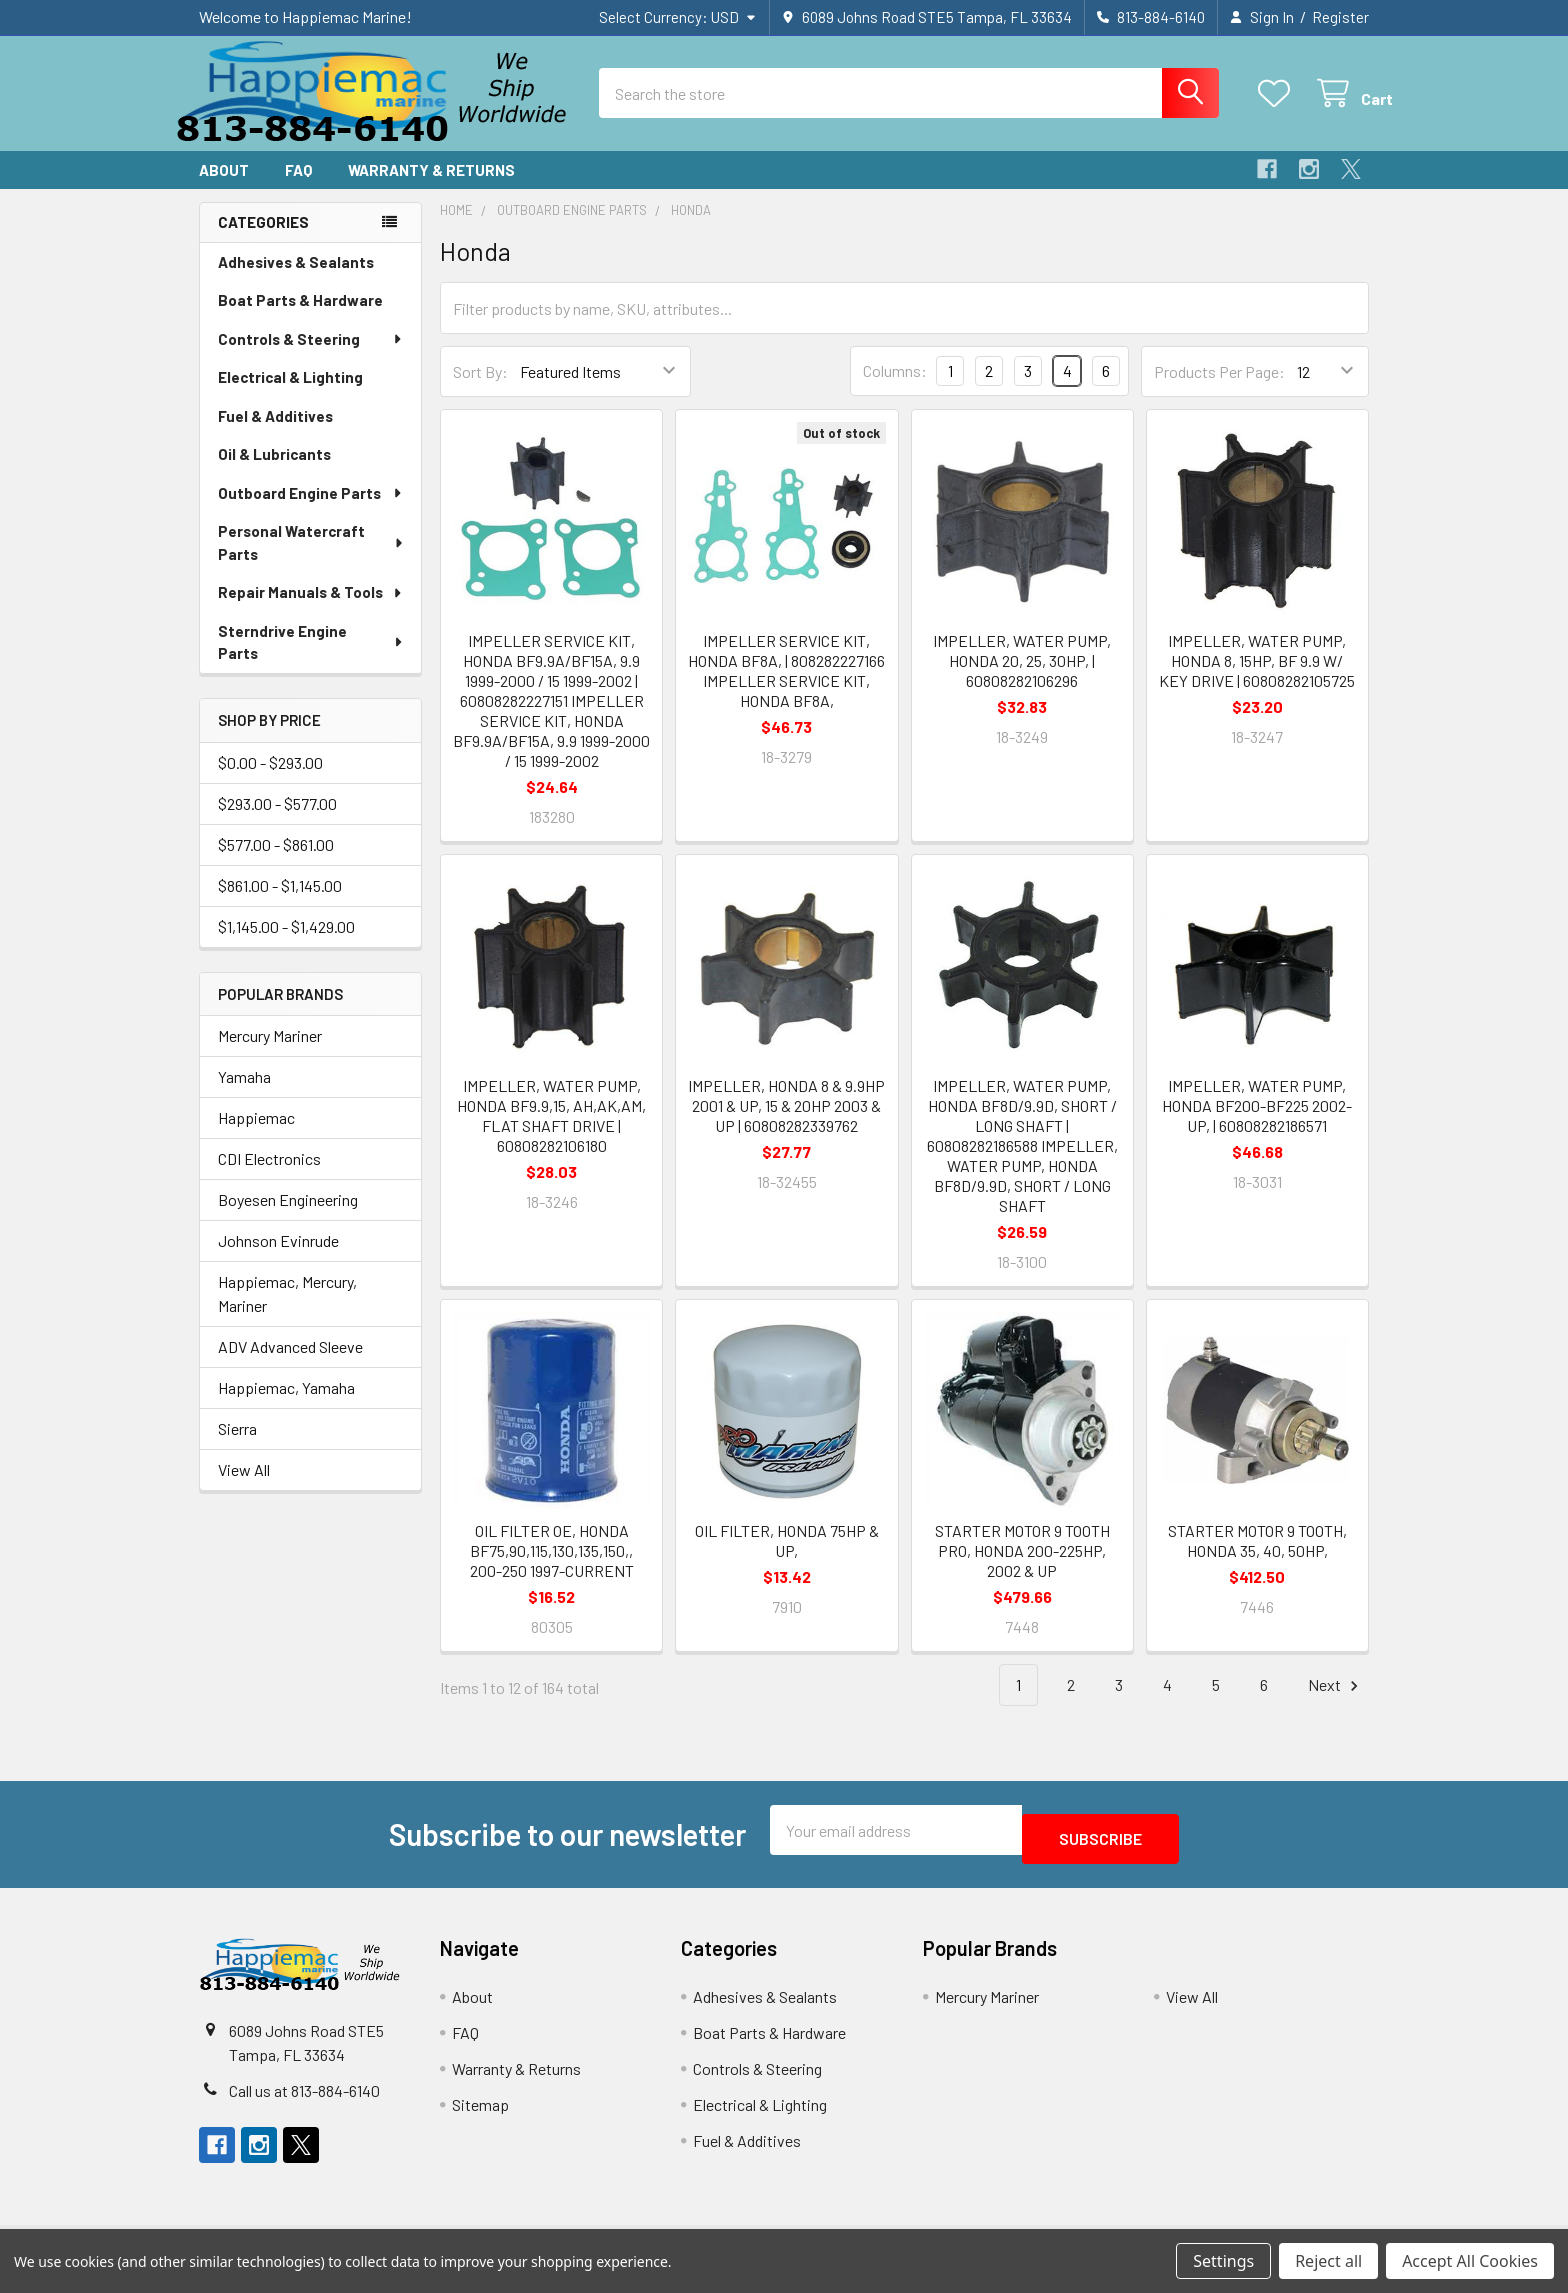 This screenshot has width=1568, height=2293. Describe the element at coordinates (311, 660) in the screenshot. I see `Sterndrive Engine Parts` at that location.